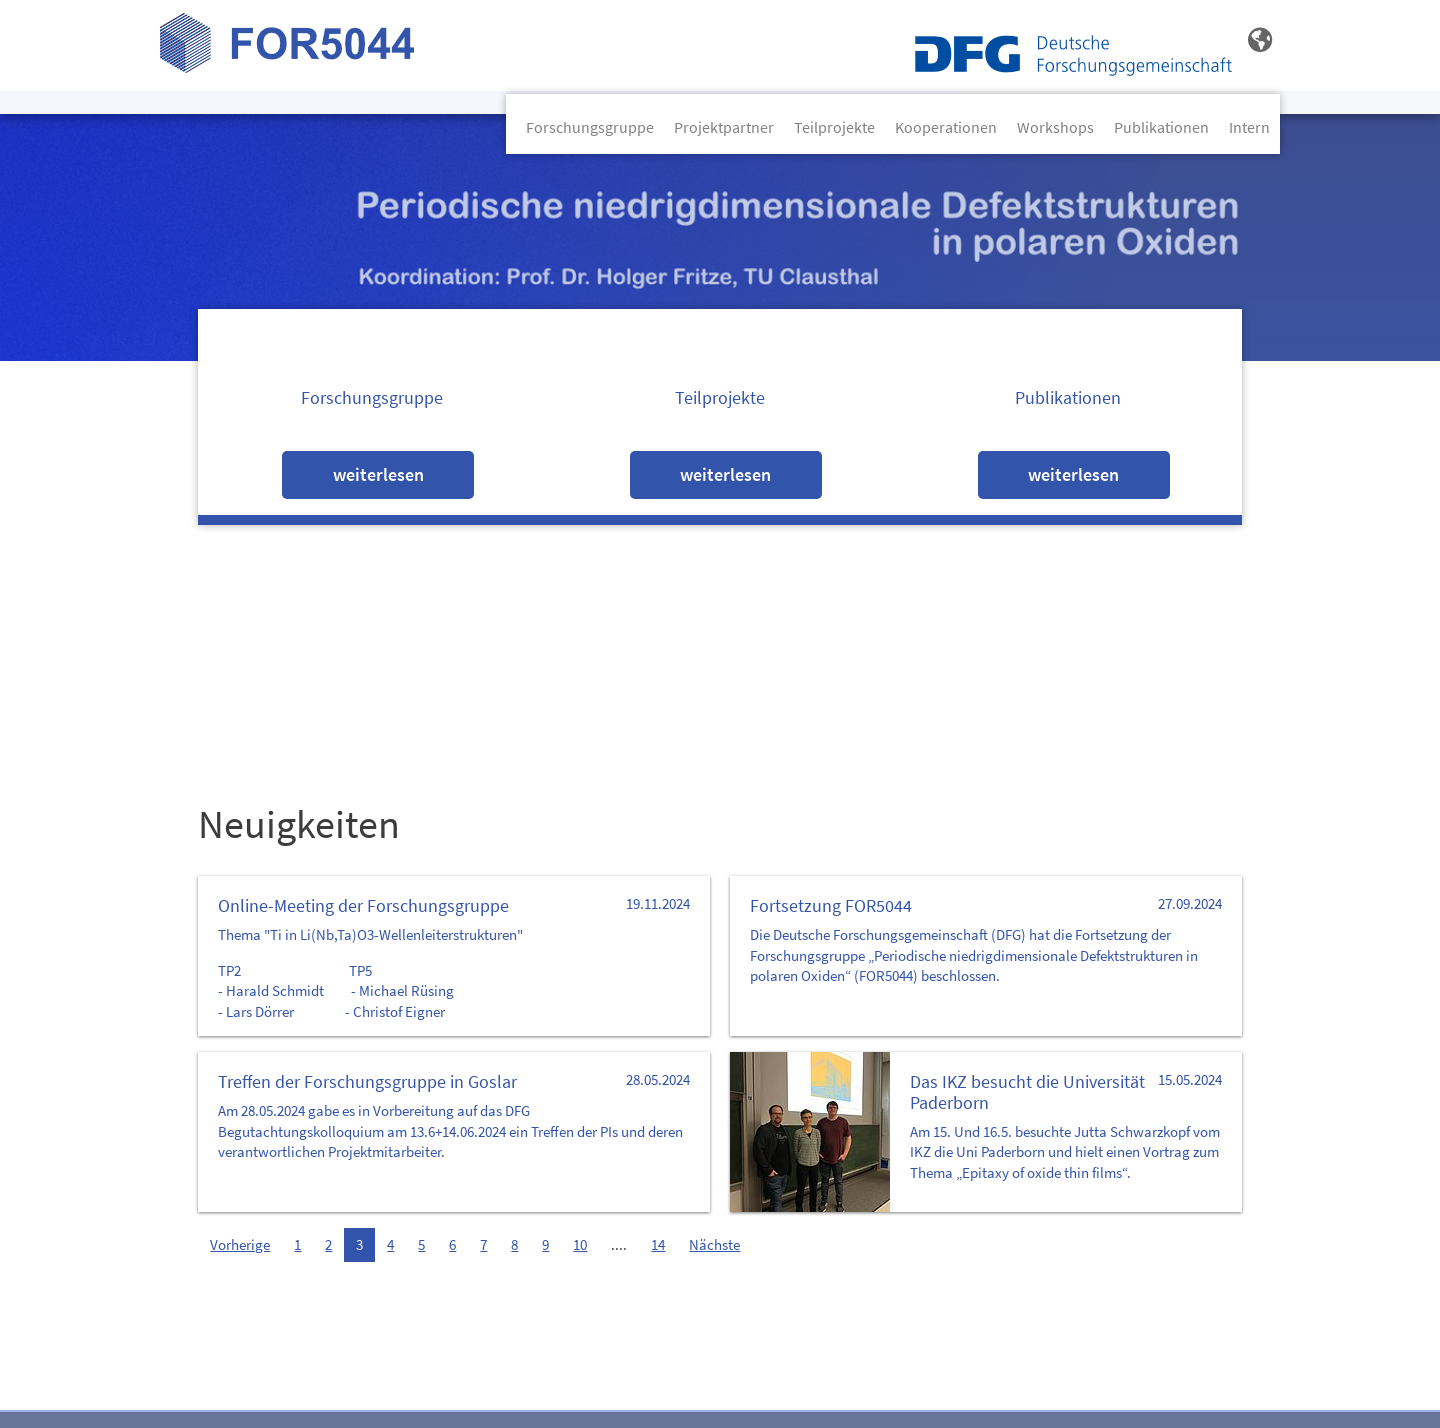 The width and height of the screenshot is (1440, 1428). Describe the element at coordinates (590, 127) in the screenshot. I see `Forschungsgruppe` at that location.